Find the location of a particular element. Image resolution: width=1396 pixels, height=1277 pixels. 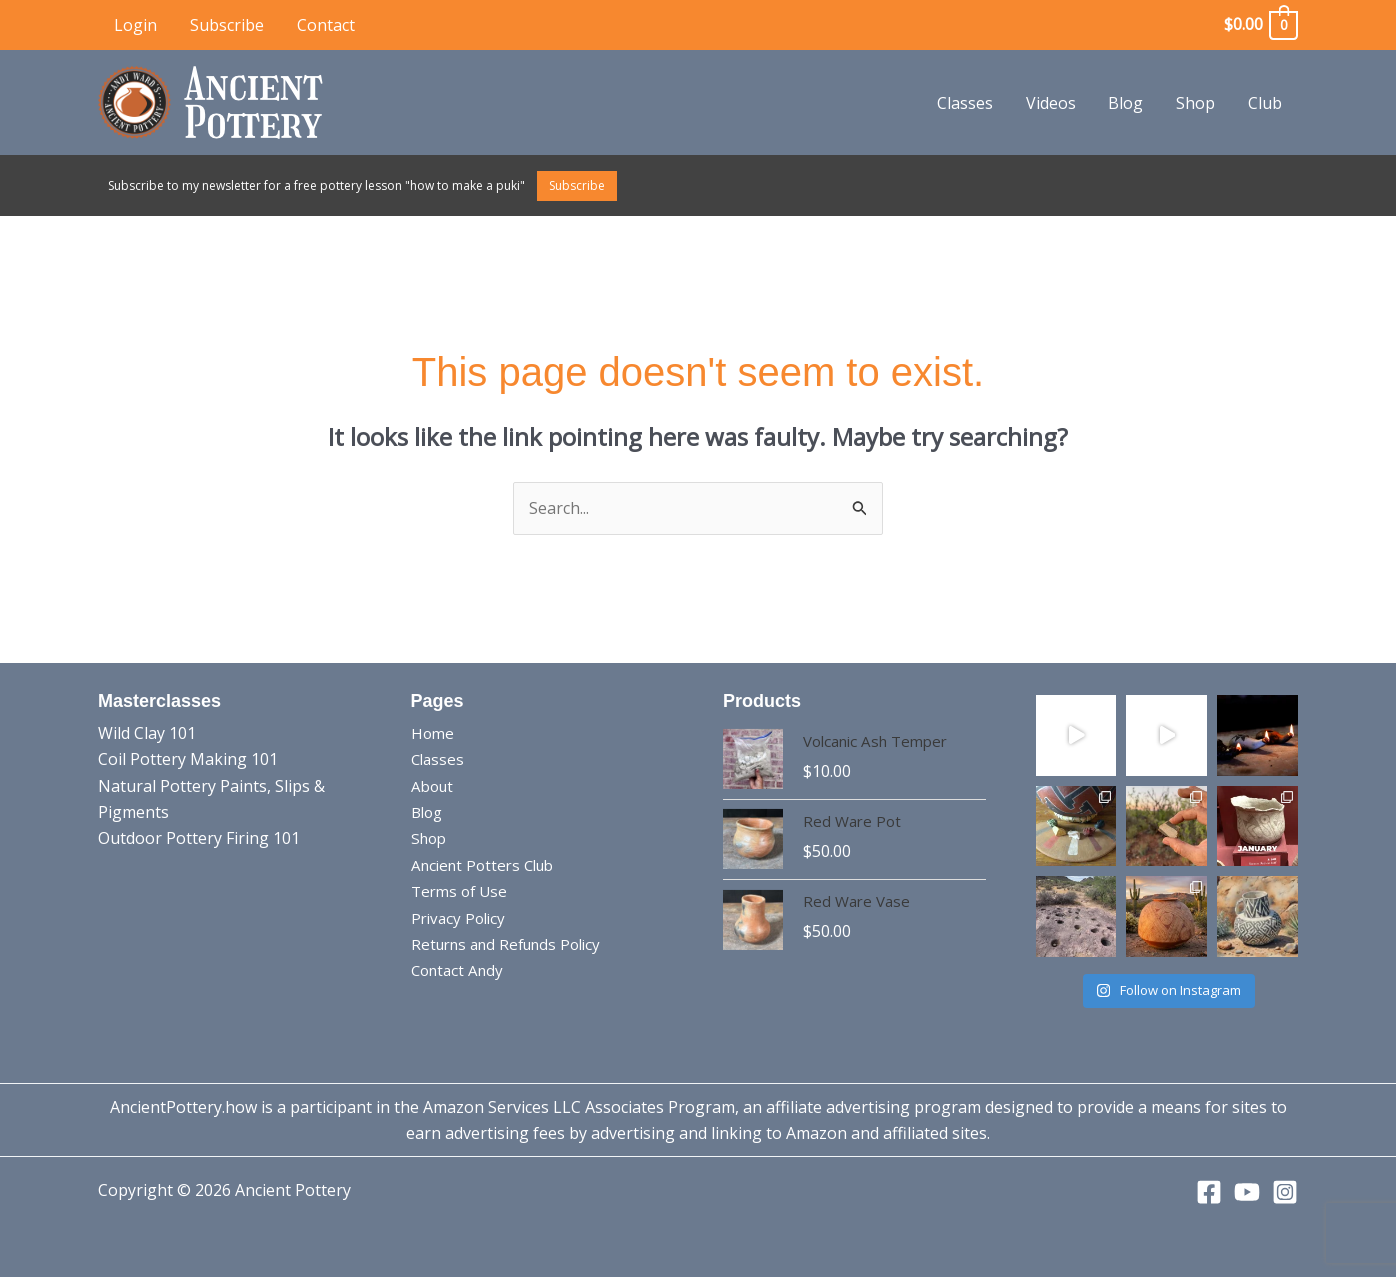

Returns and Refunds Policy is located at coordinates (513, 944).